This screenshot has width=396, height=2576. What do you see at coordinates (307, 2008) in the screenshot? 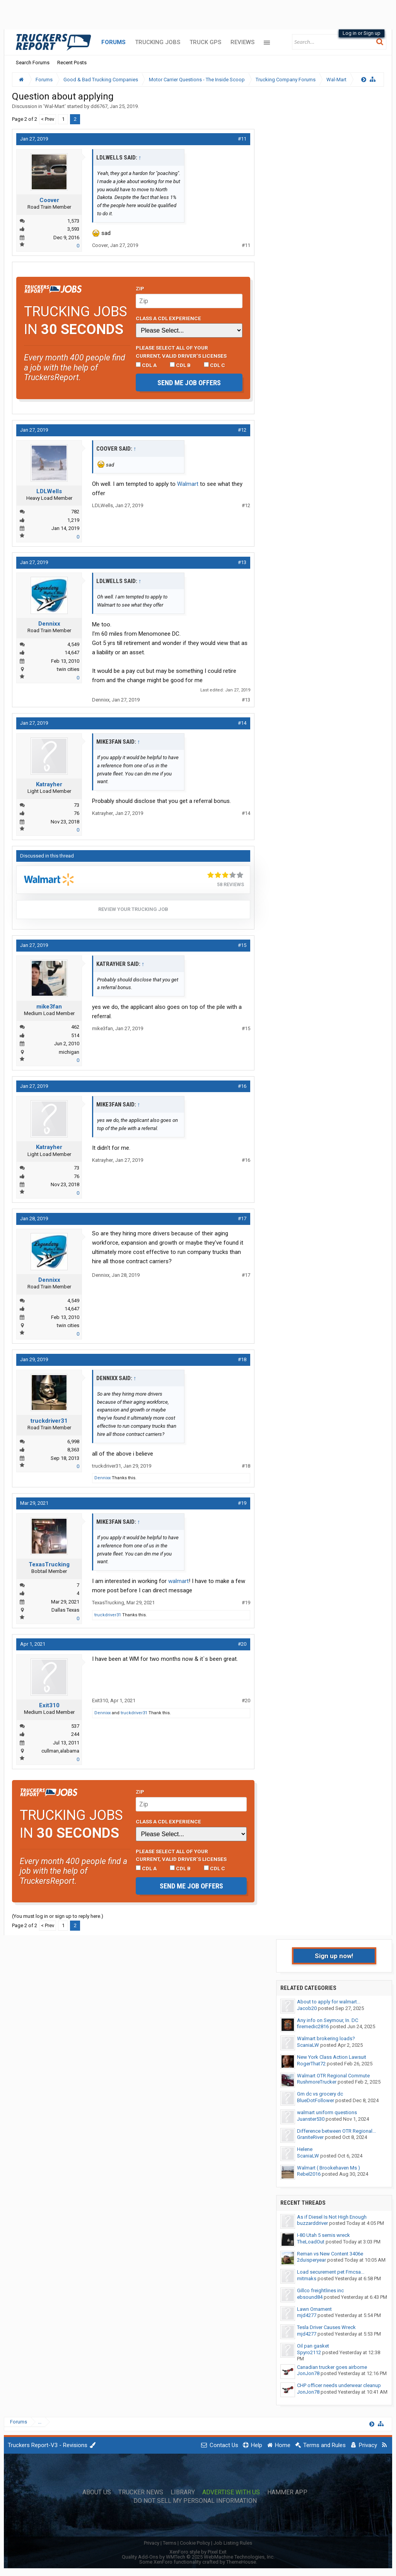
I see `Jacob20` at bounding box center [307, 2008].